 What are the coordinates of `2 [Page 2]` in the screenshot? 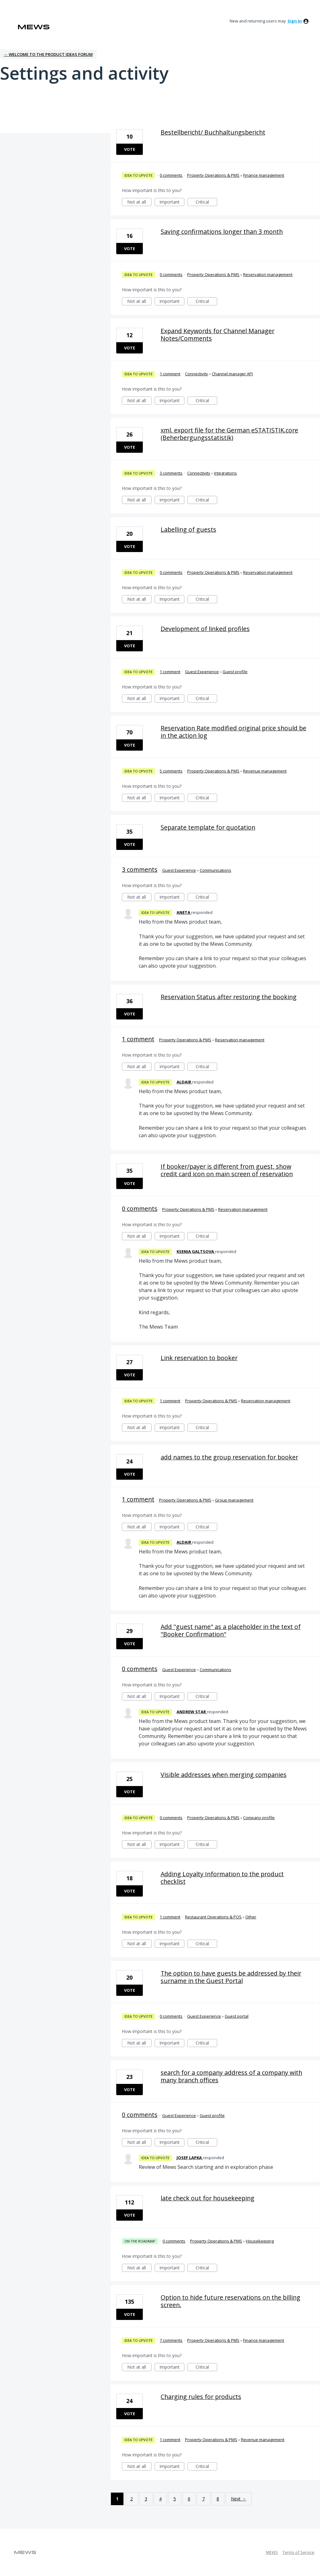 It's located at (131, 2499).